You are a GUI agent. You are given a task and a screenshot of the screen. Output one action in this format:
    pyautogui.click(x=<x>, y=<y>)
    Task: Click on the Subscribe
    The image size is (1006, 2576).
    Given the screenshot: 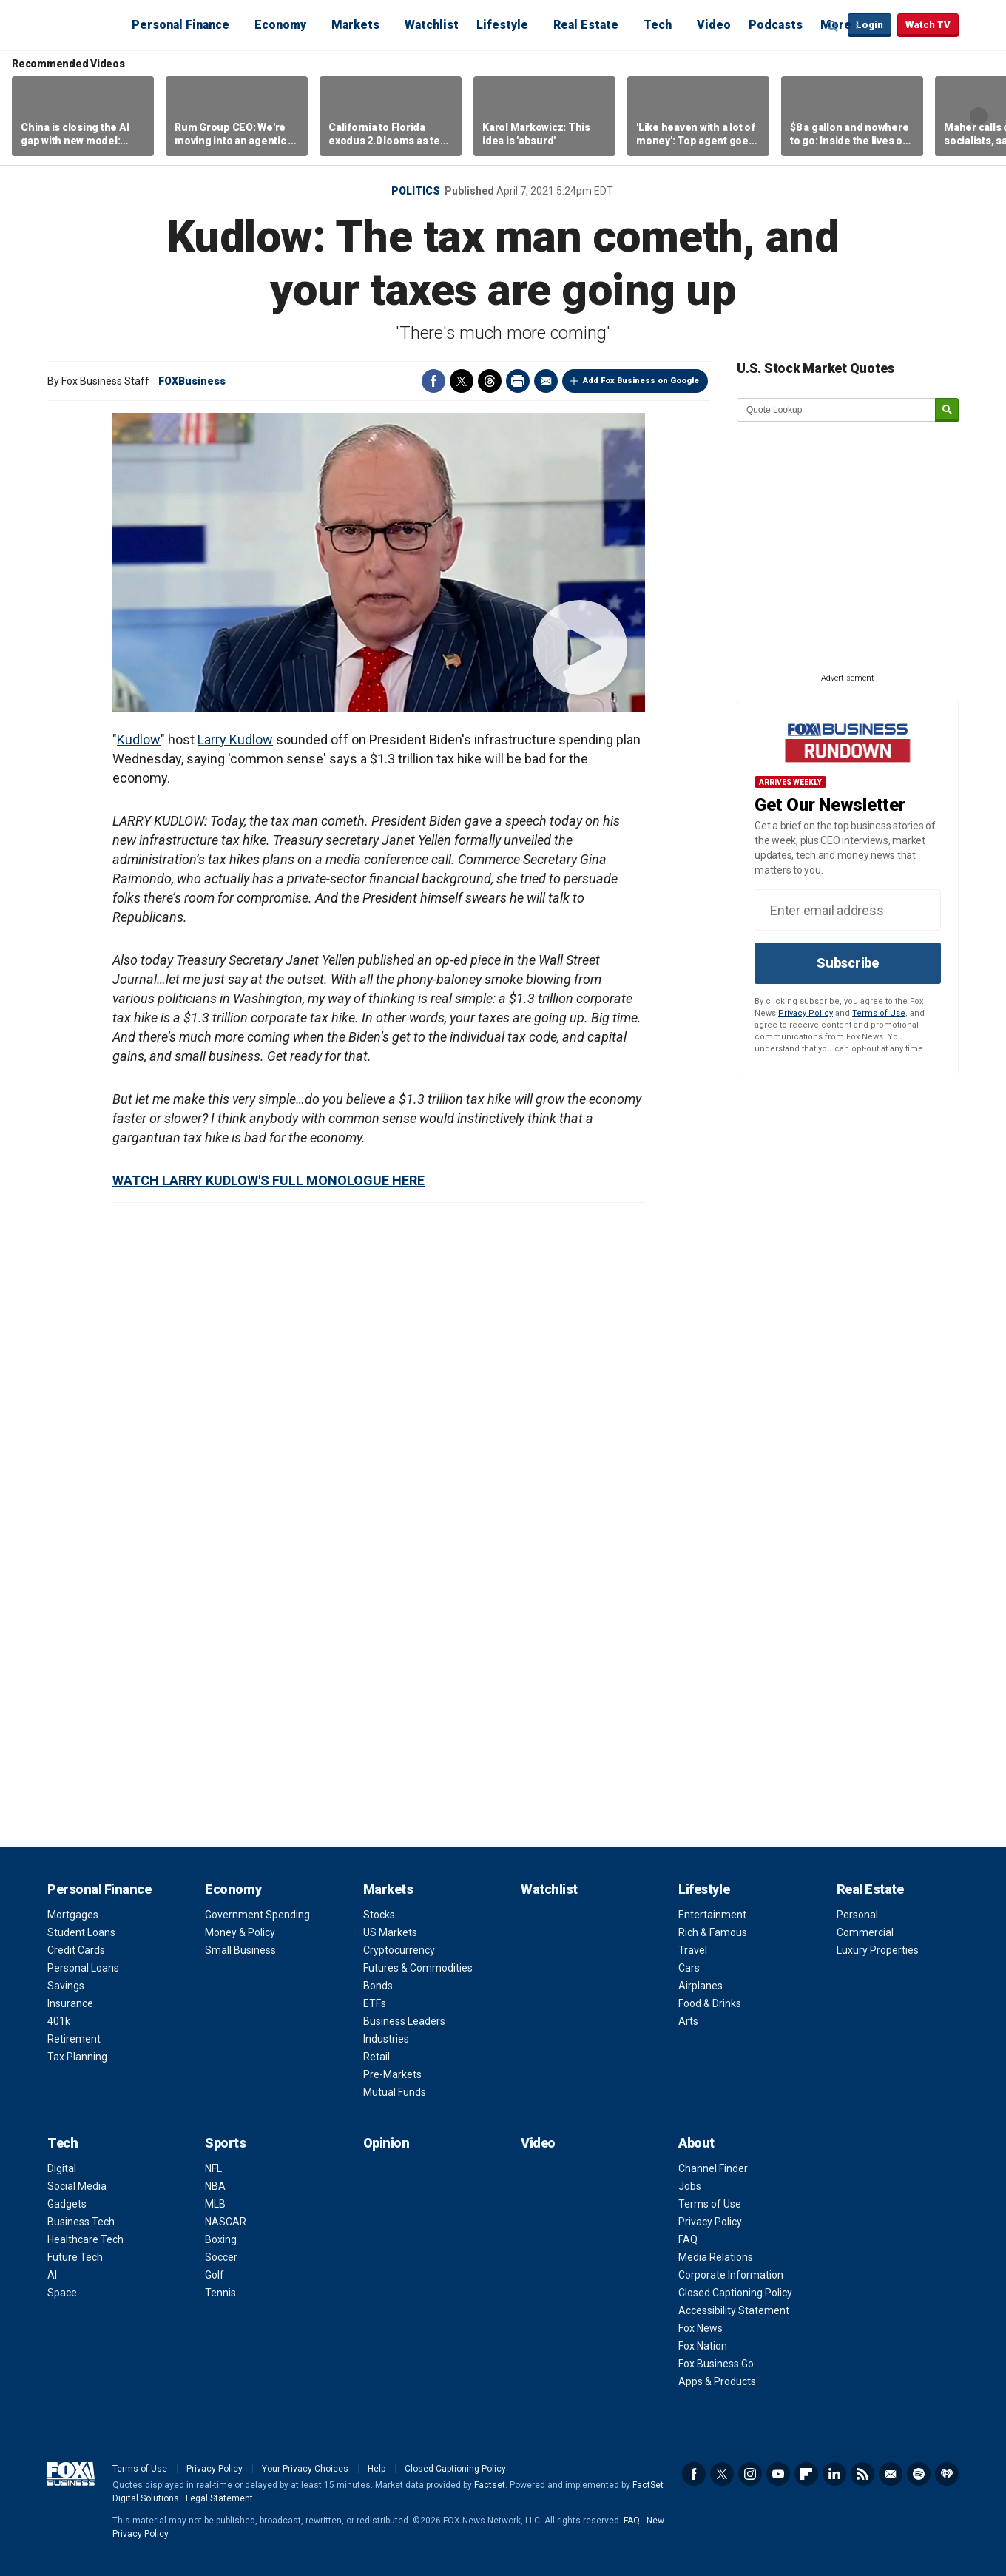 What is the action you would take?
    pyautogui.click(x=848, y=963)
    